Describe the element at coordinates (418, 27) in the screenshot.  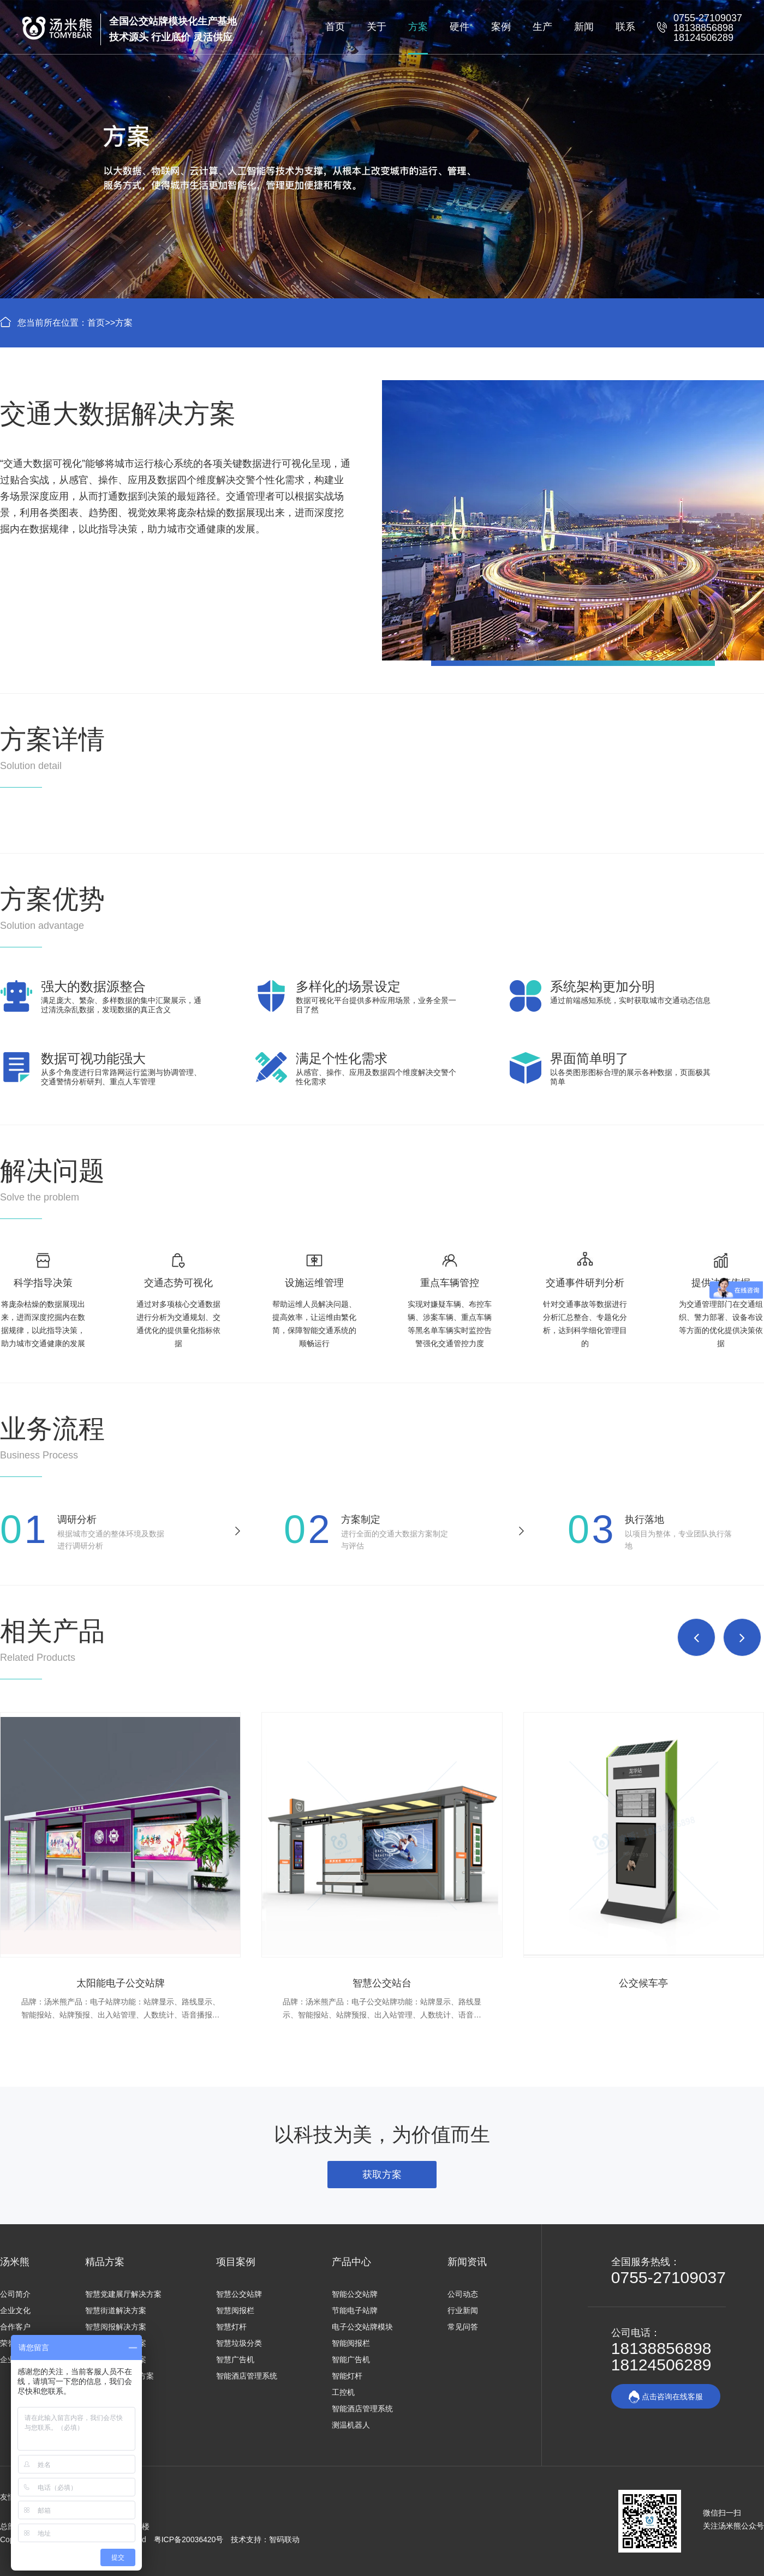
I see `方案` at that location.